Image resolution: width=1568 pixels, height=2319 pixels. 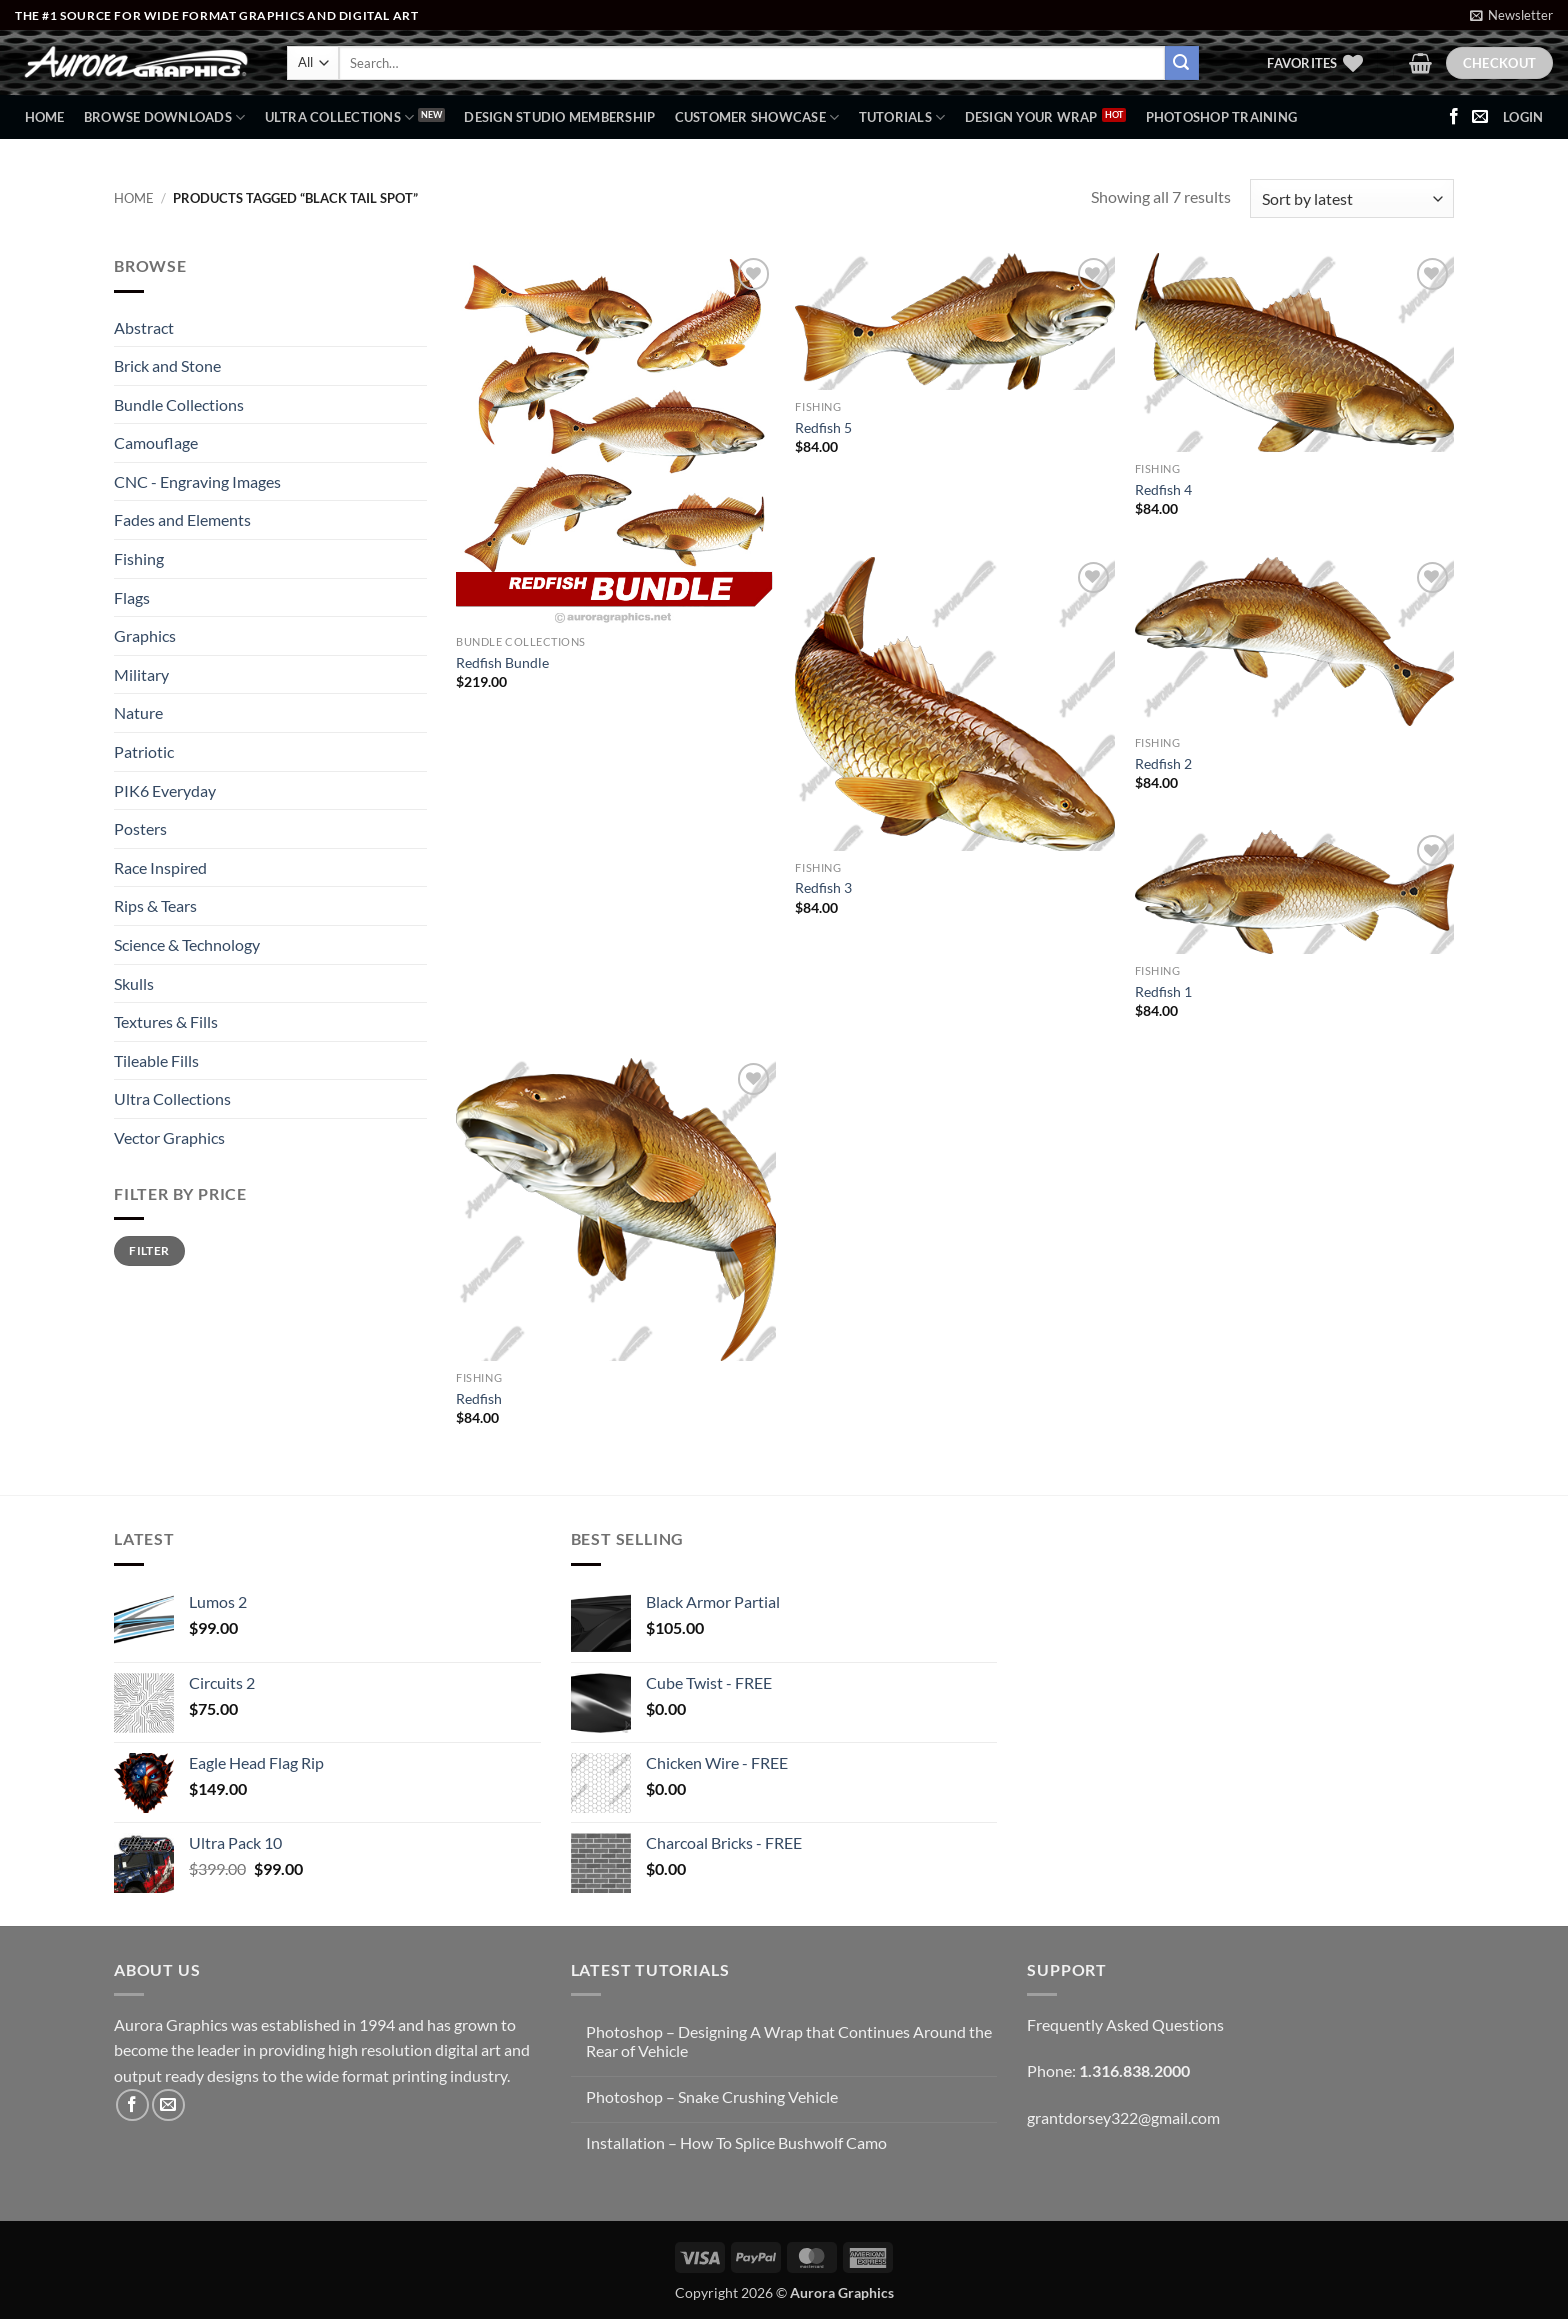 I want to click on Customer Showcase, so click(x=757, y=117).